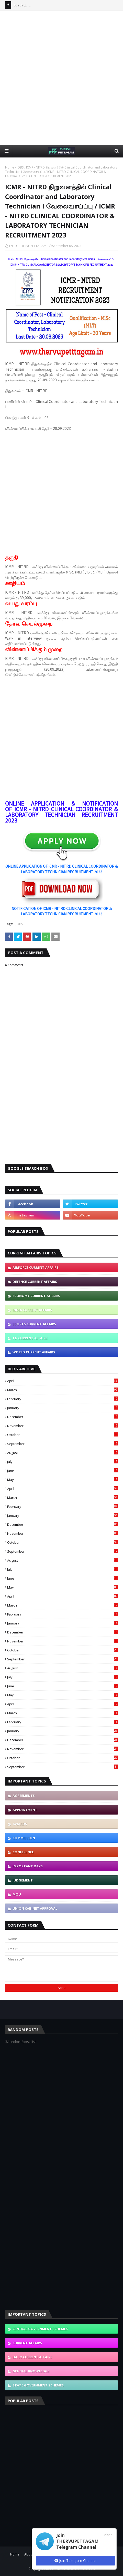  I want to click on APPOINTMENT, so click(25, 1809).